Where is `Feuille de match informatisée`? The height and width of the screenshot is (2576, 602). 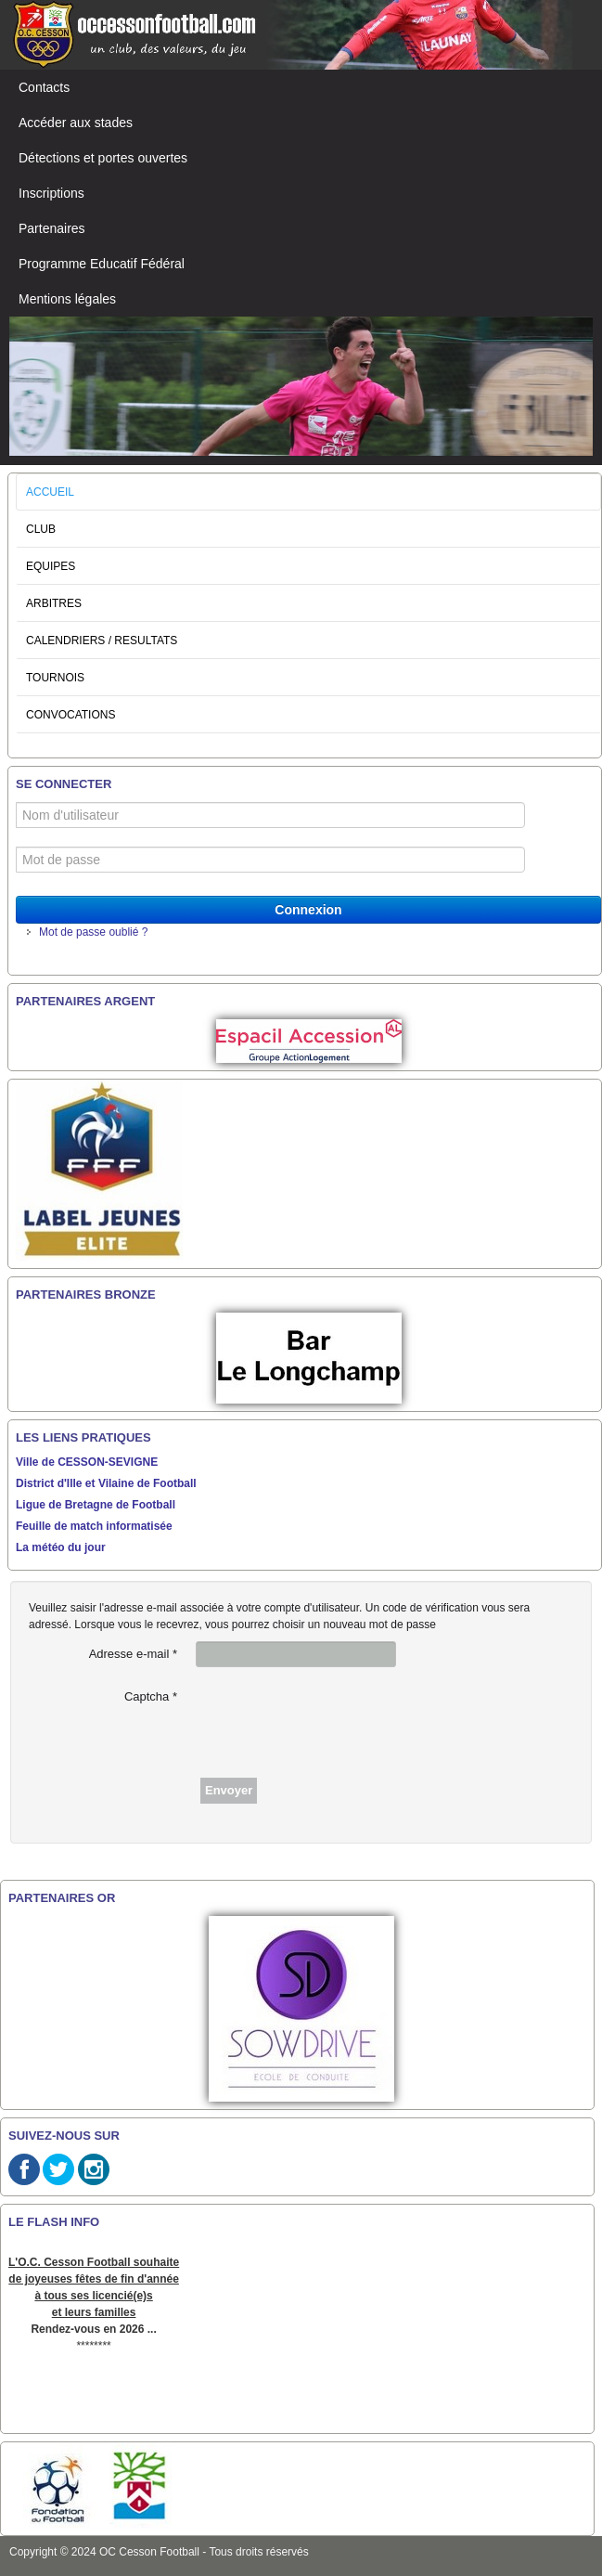
Feuille de match informatisée is located at coordinates (94, 1526).